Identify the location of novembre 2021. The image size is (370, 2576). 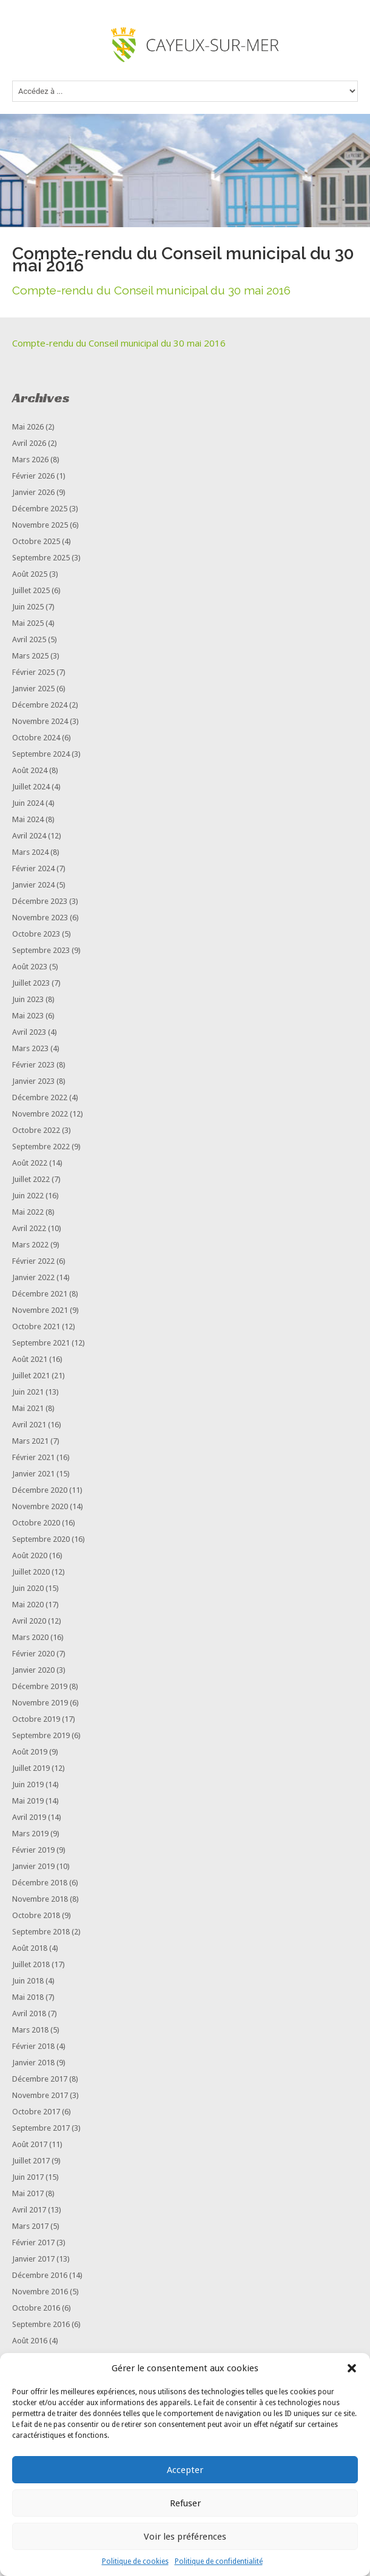
(40, 1310).